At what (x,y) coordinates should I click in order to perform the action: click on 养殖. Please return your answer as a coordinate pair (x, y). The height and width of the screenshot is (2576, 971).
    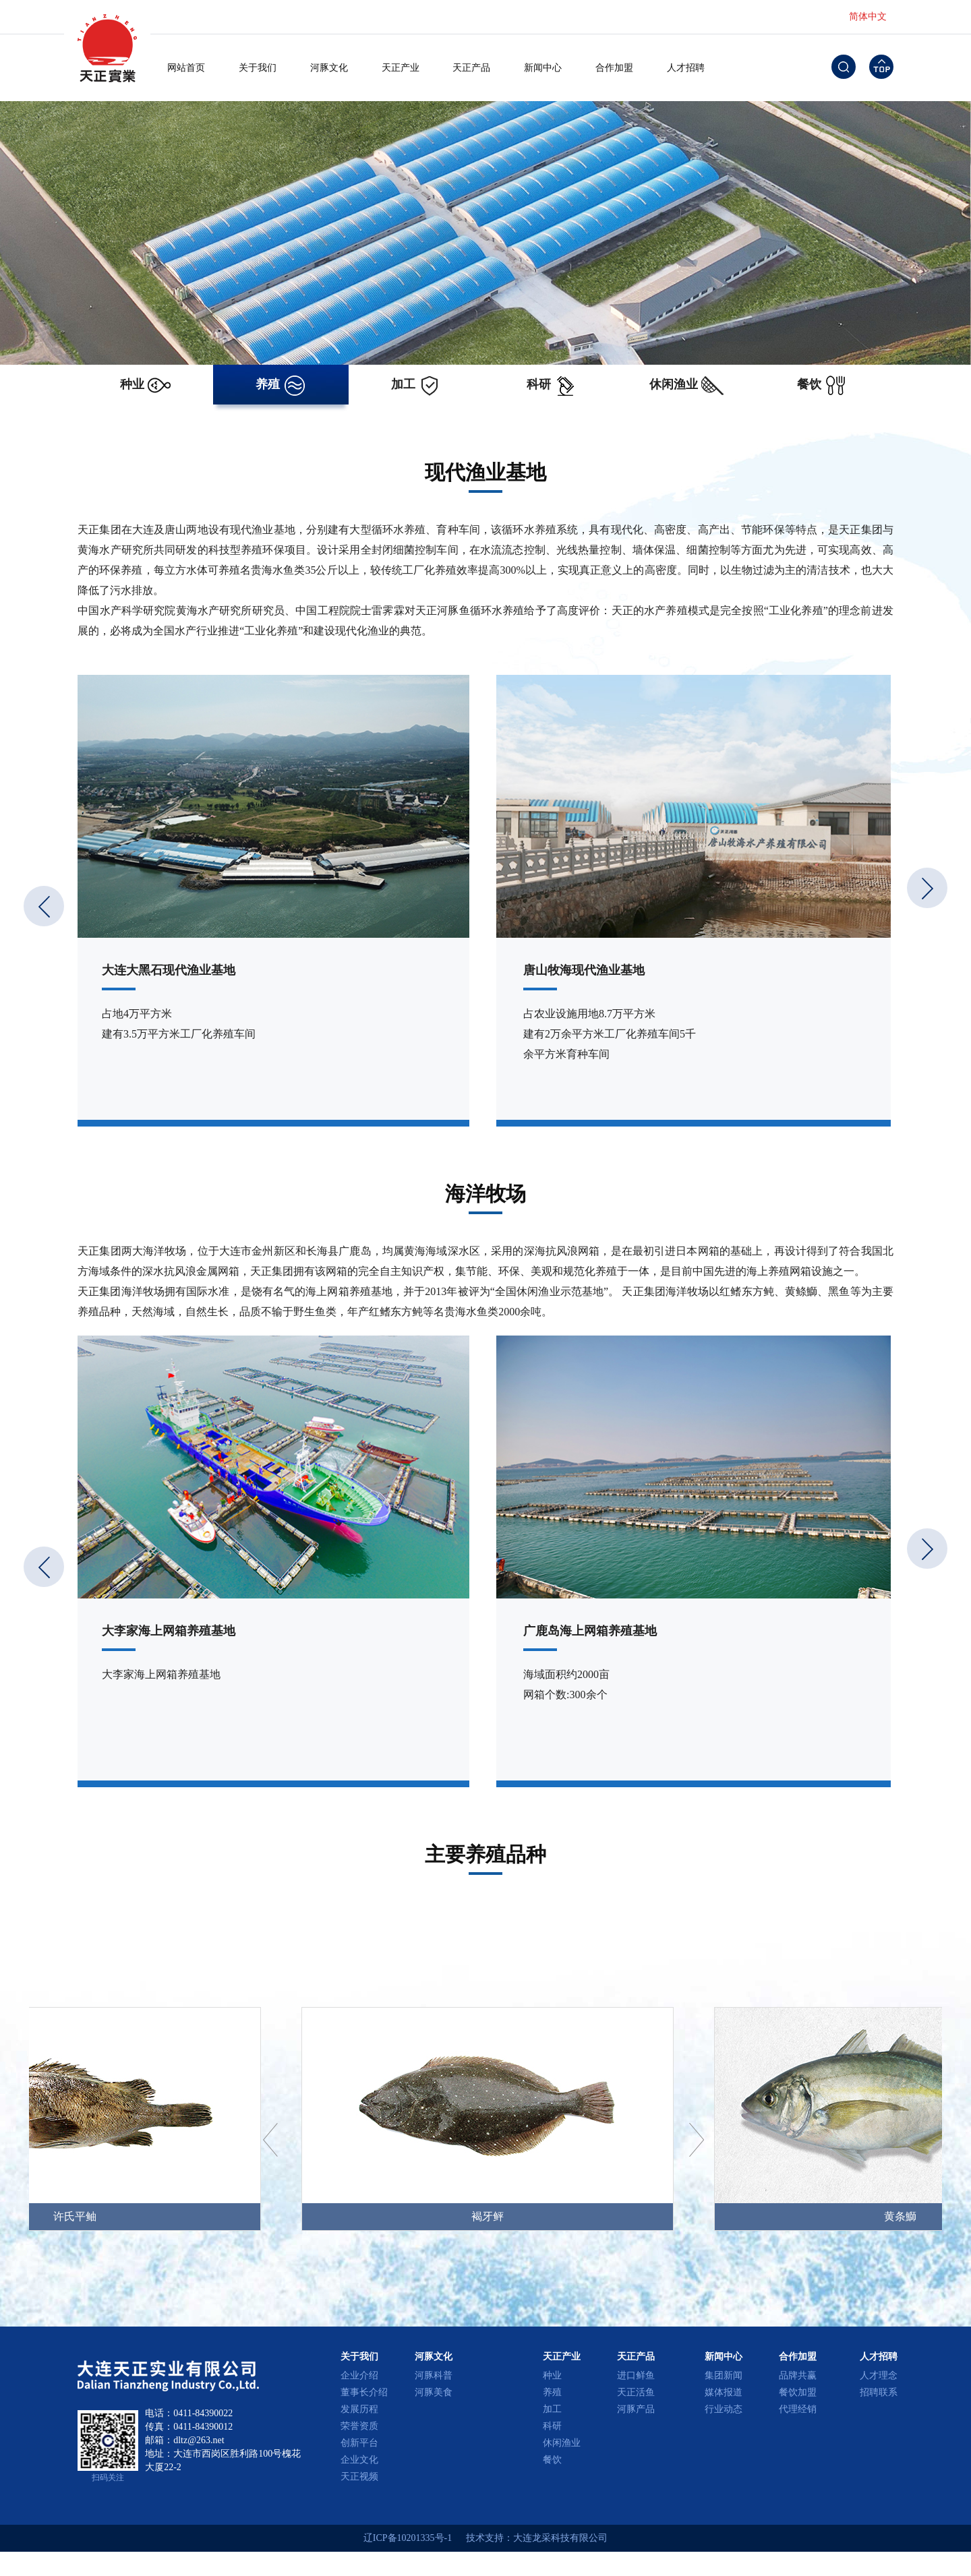
    Looking at the image, I should click on (552, 2392).